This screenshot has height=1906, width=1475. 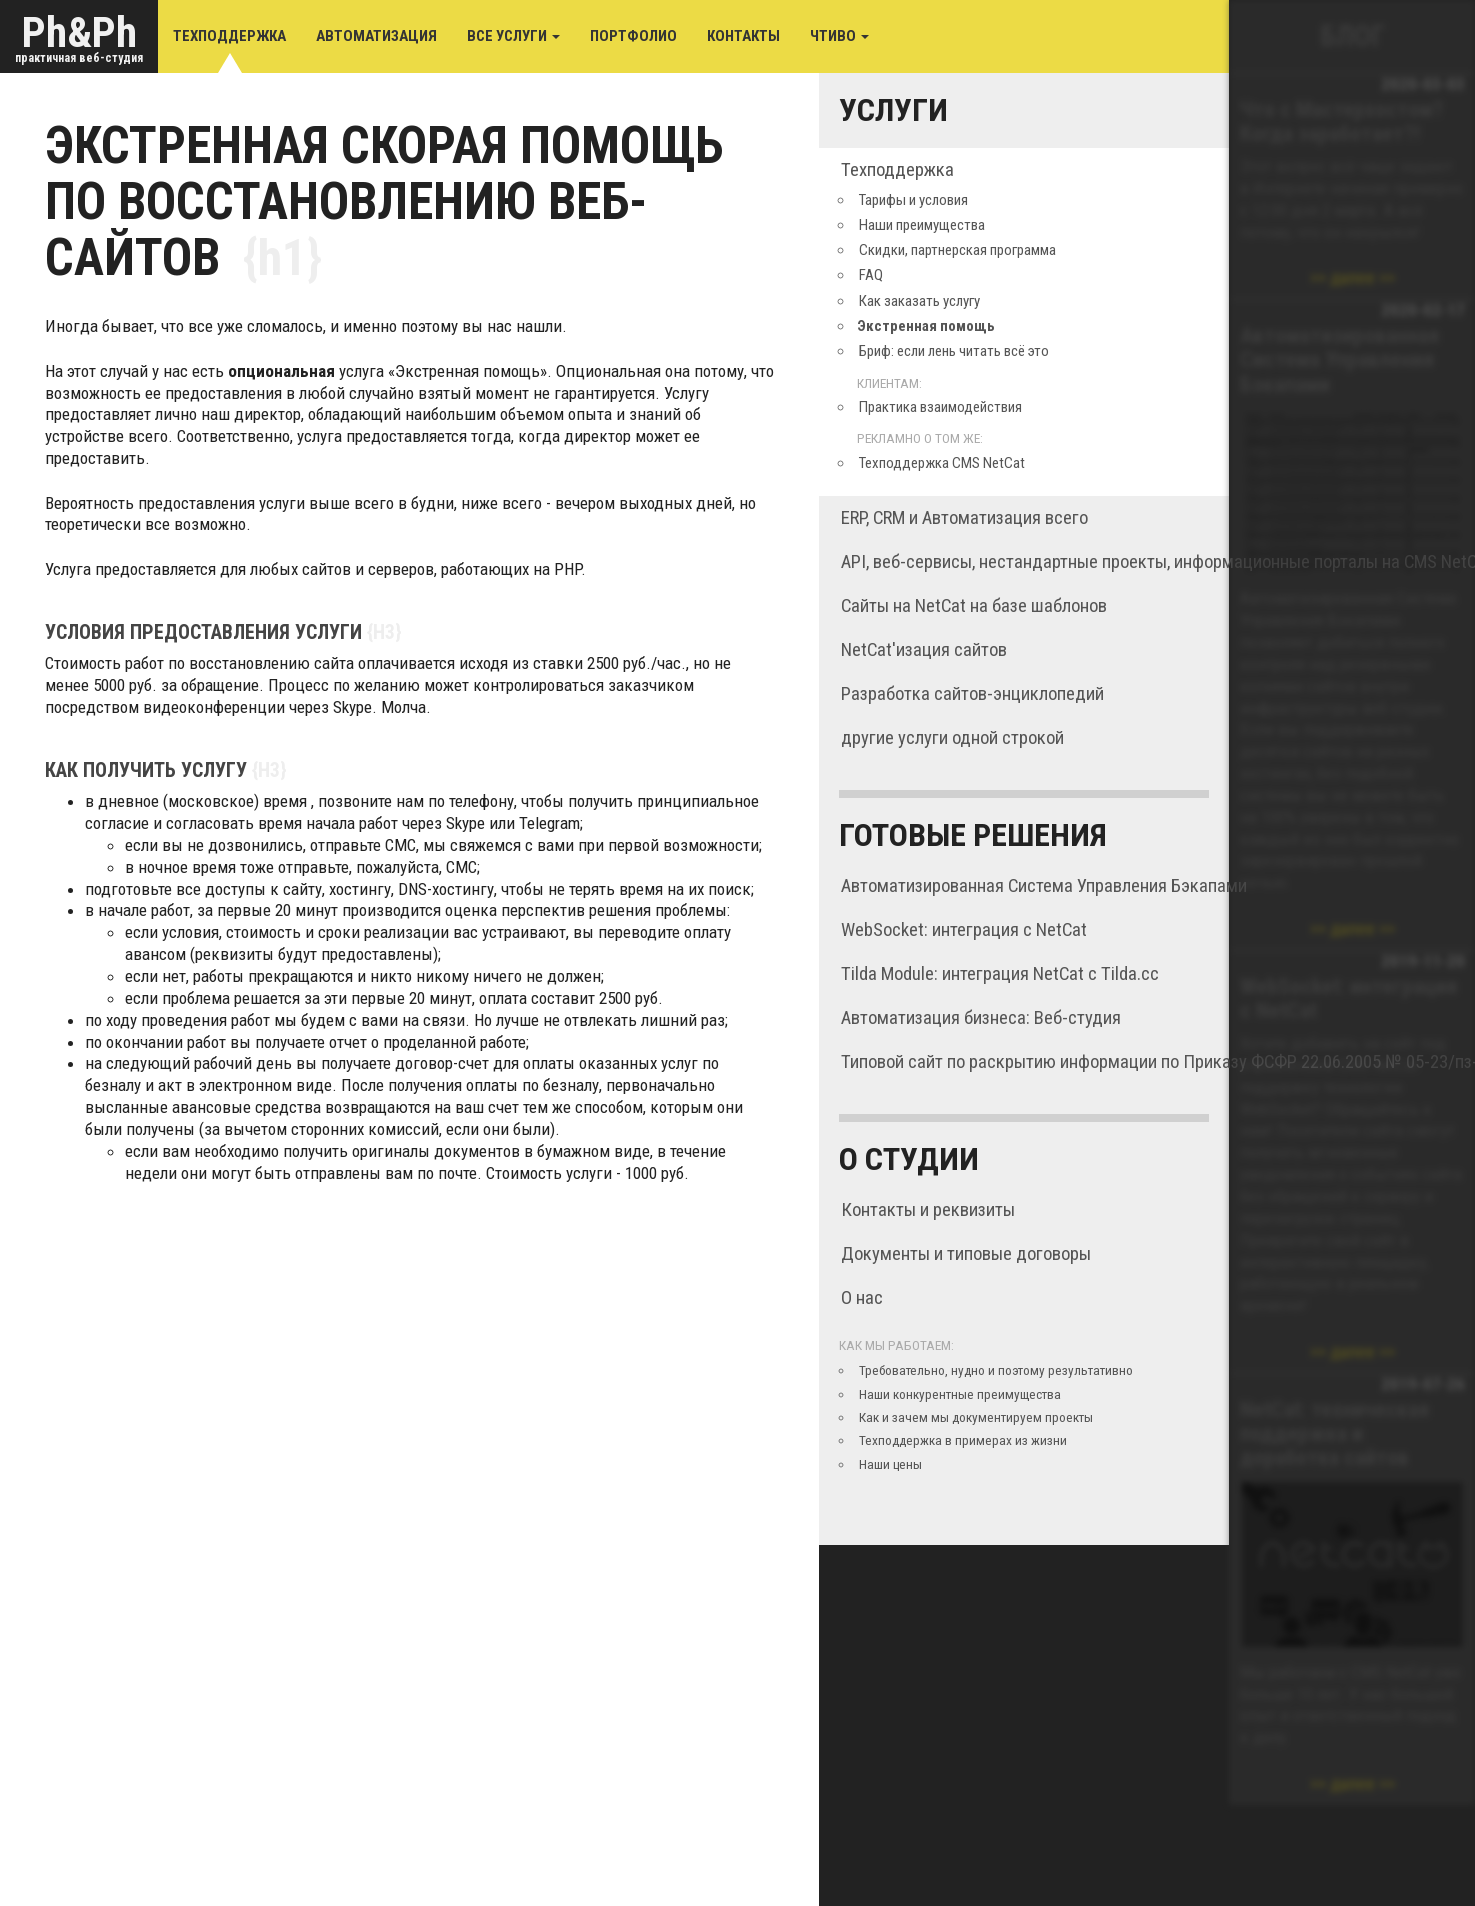 What do you see at coordinates (942, 463) in the screenshot?
I see `Техподдержка CMS NetCat` at bounding box center [942, 463].